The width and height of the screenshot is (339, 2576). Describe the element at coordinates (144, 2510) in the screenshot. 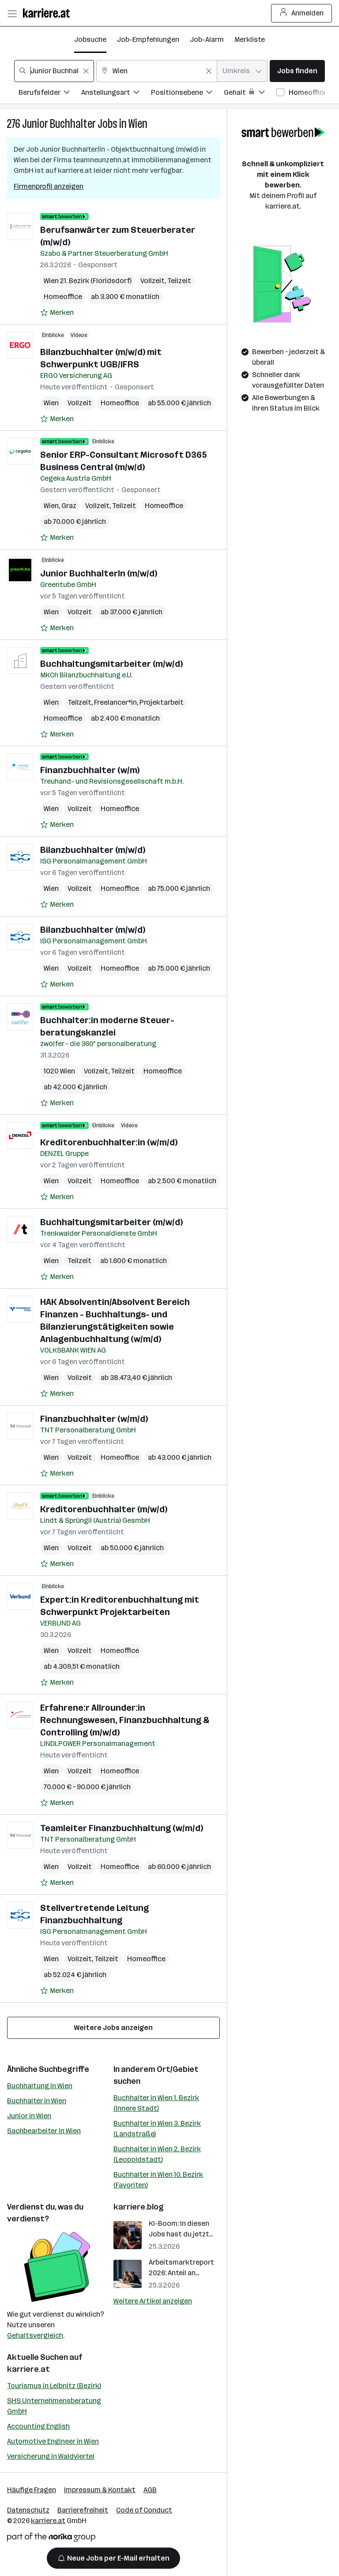

I see `Code of Conduct` at that location.